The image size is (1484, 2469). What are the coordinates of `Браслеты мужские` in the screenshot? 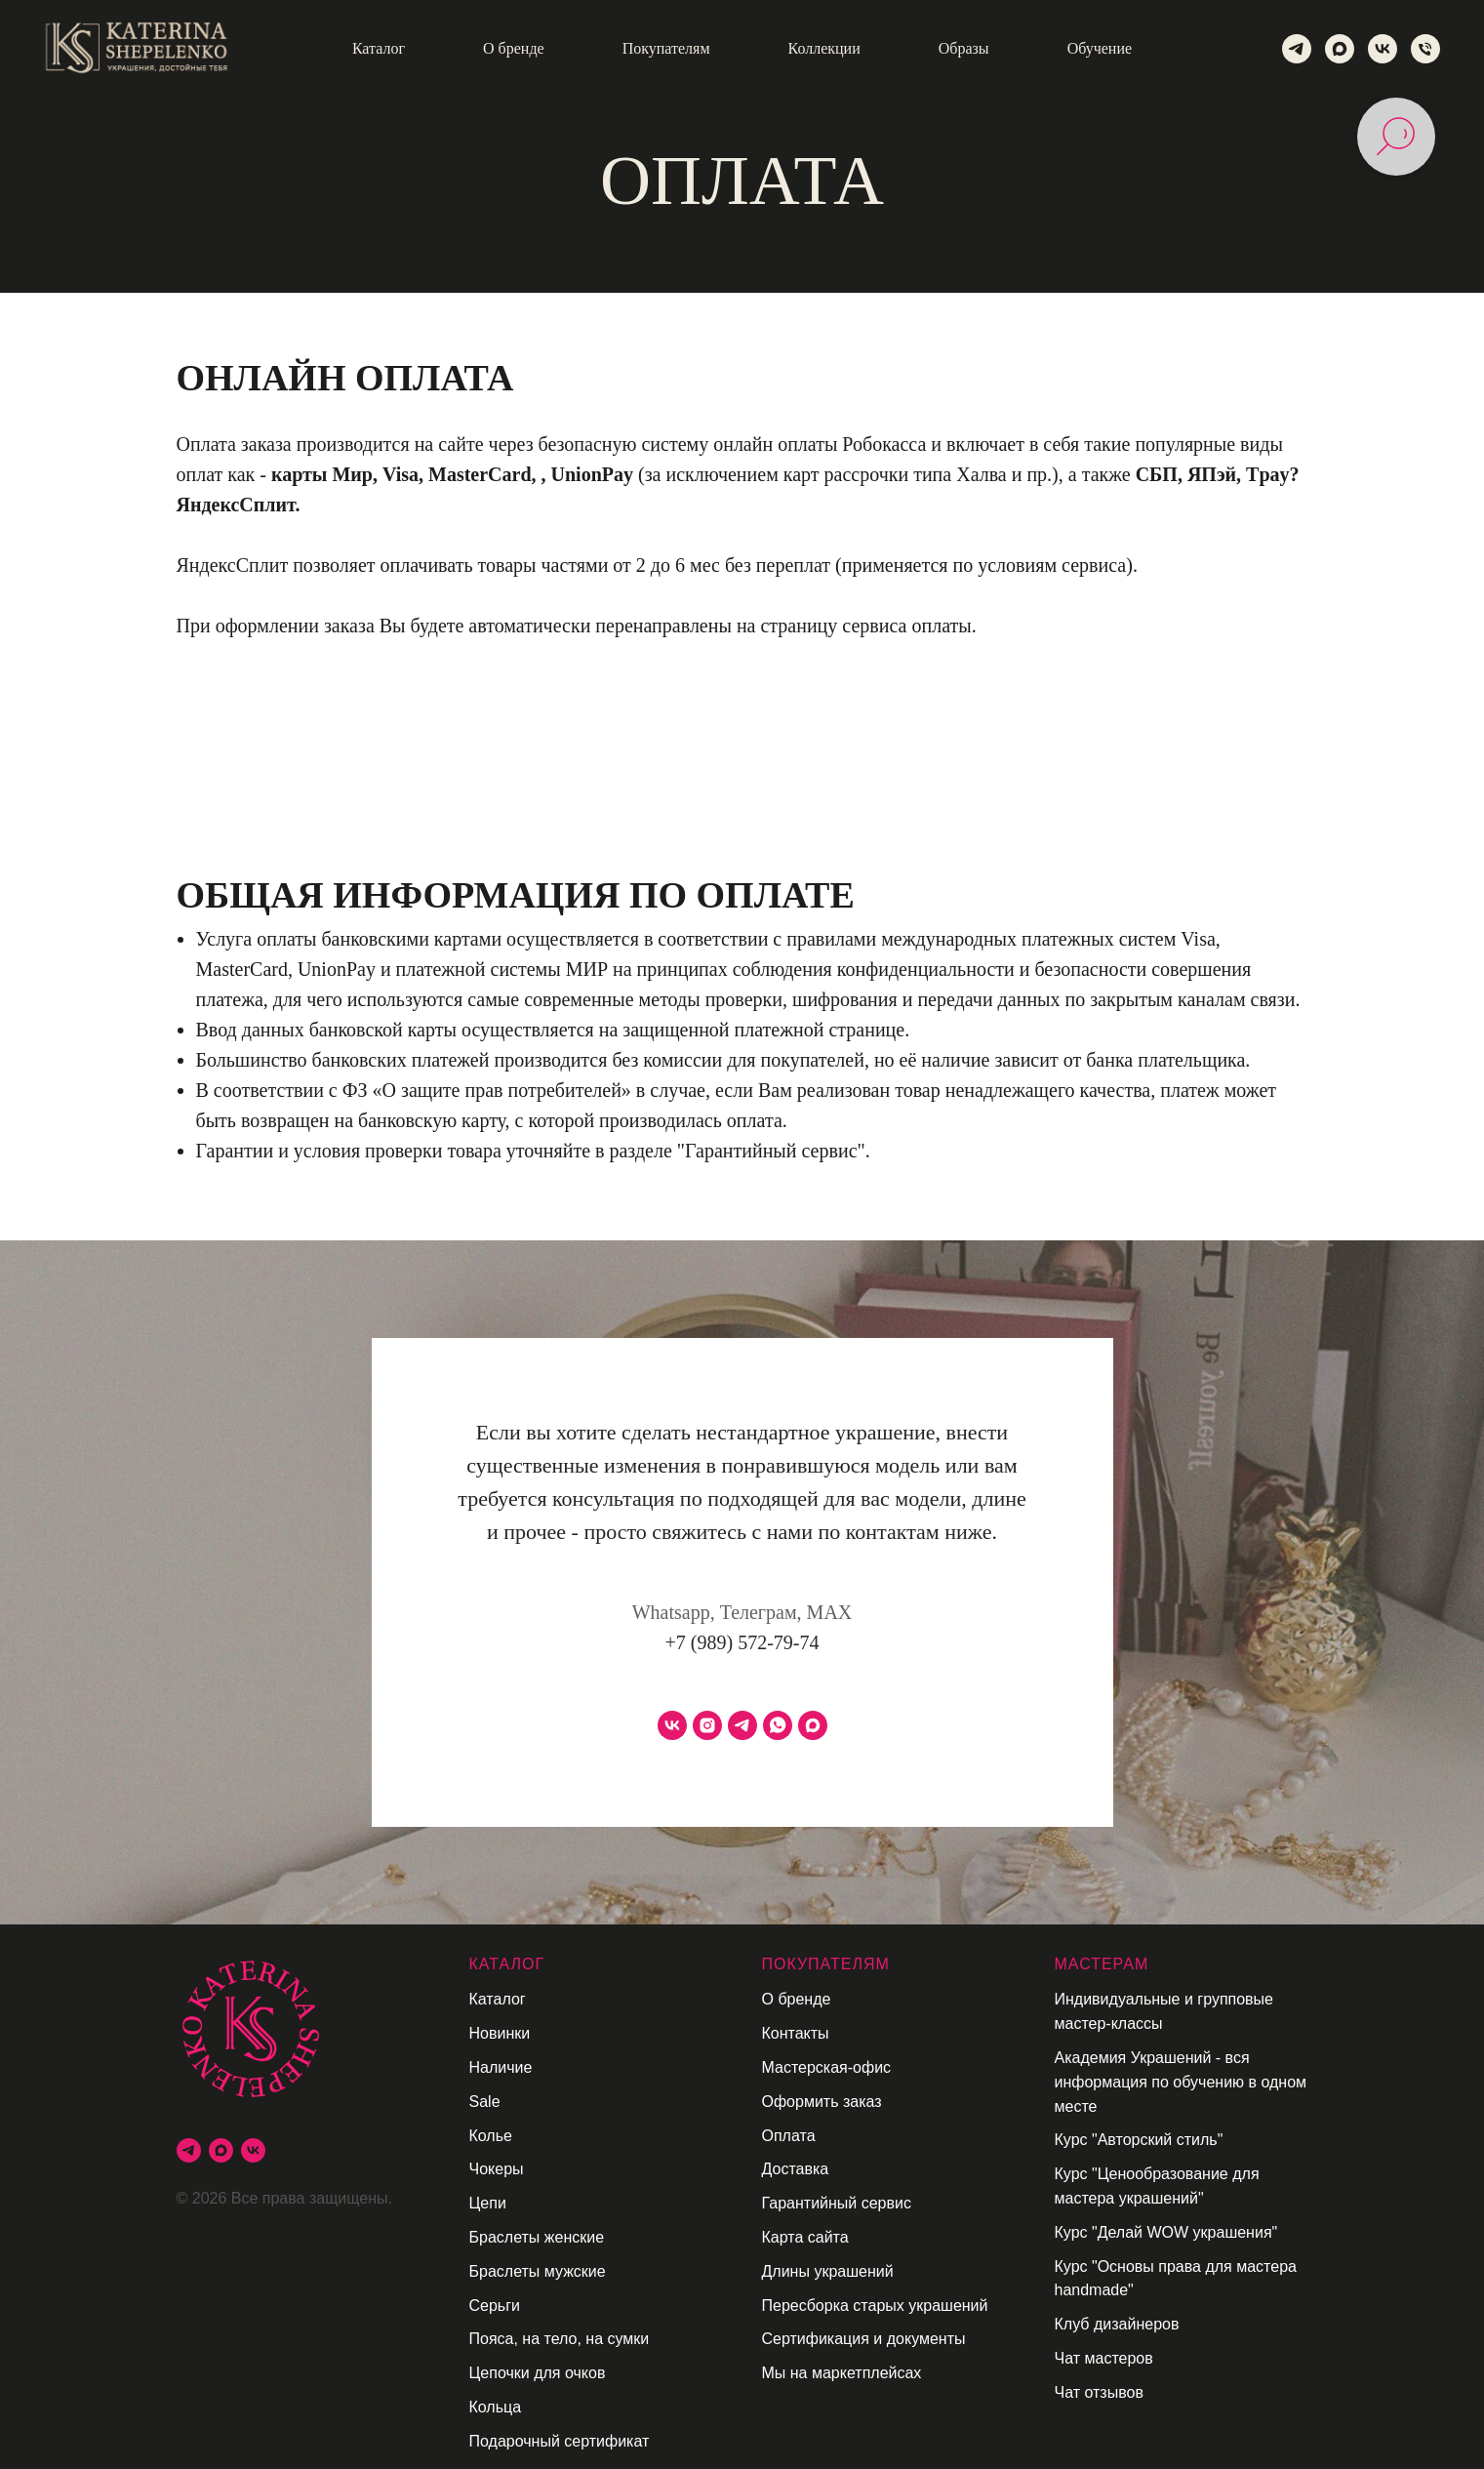 It's located at (537, 2271).